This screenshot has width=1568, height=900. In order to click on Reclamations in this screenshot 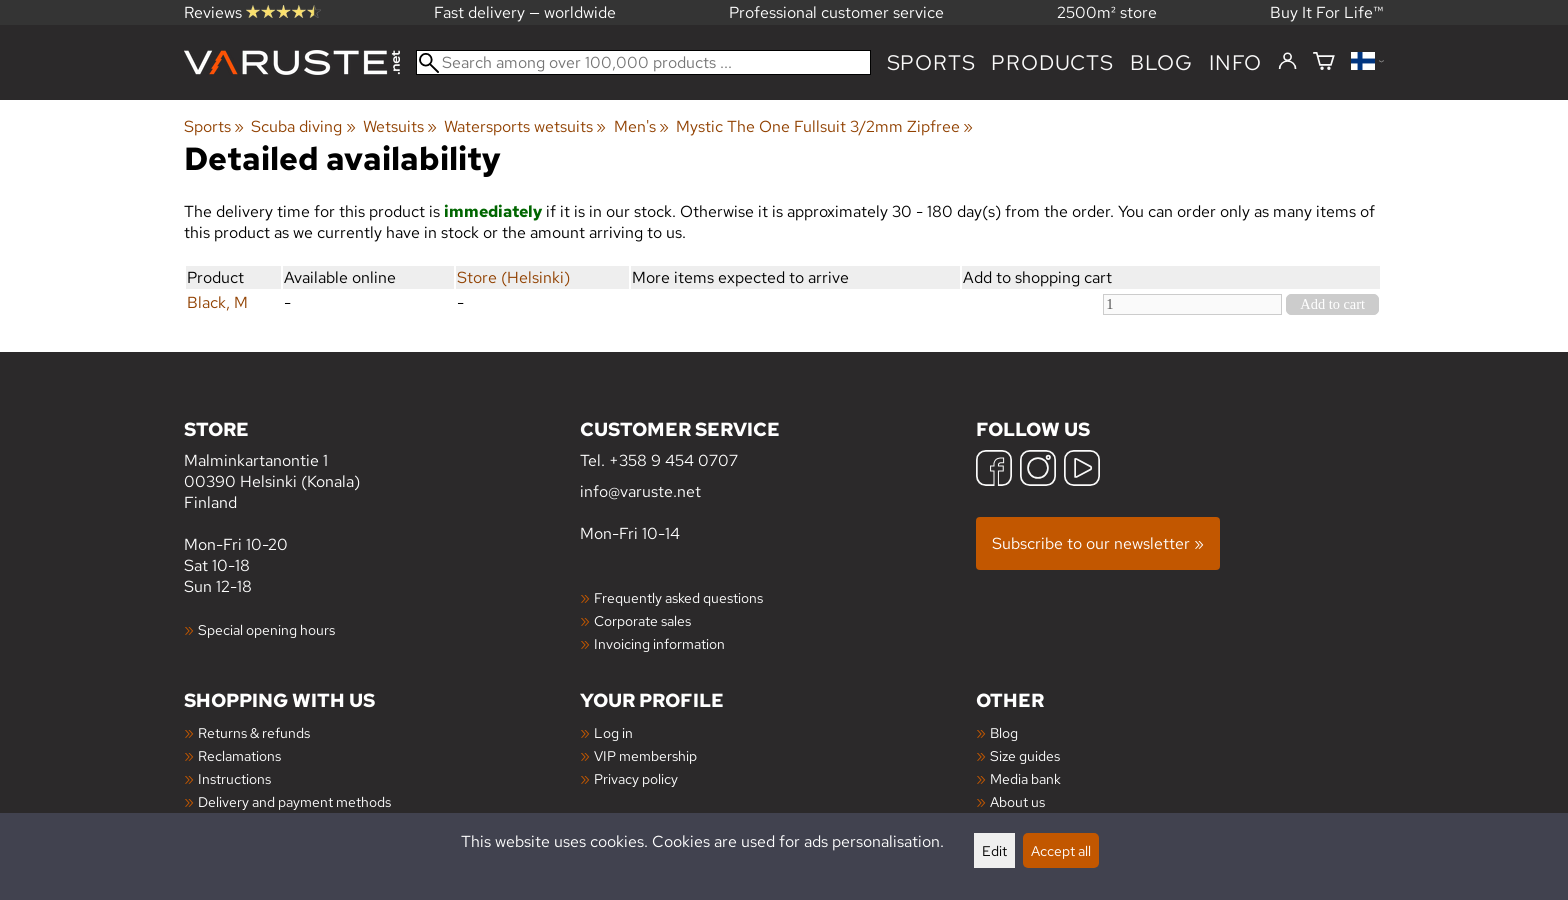, I will do `click(239, 755)`.